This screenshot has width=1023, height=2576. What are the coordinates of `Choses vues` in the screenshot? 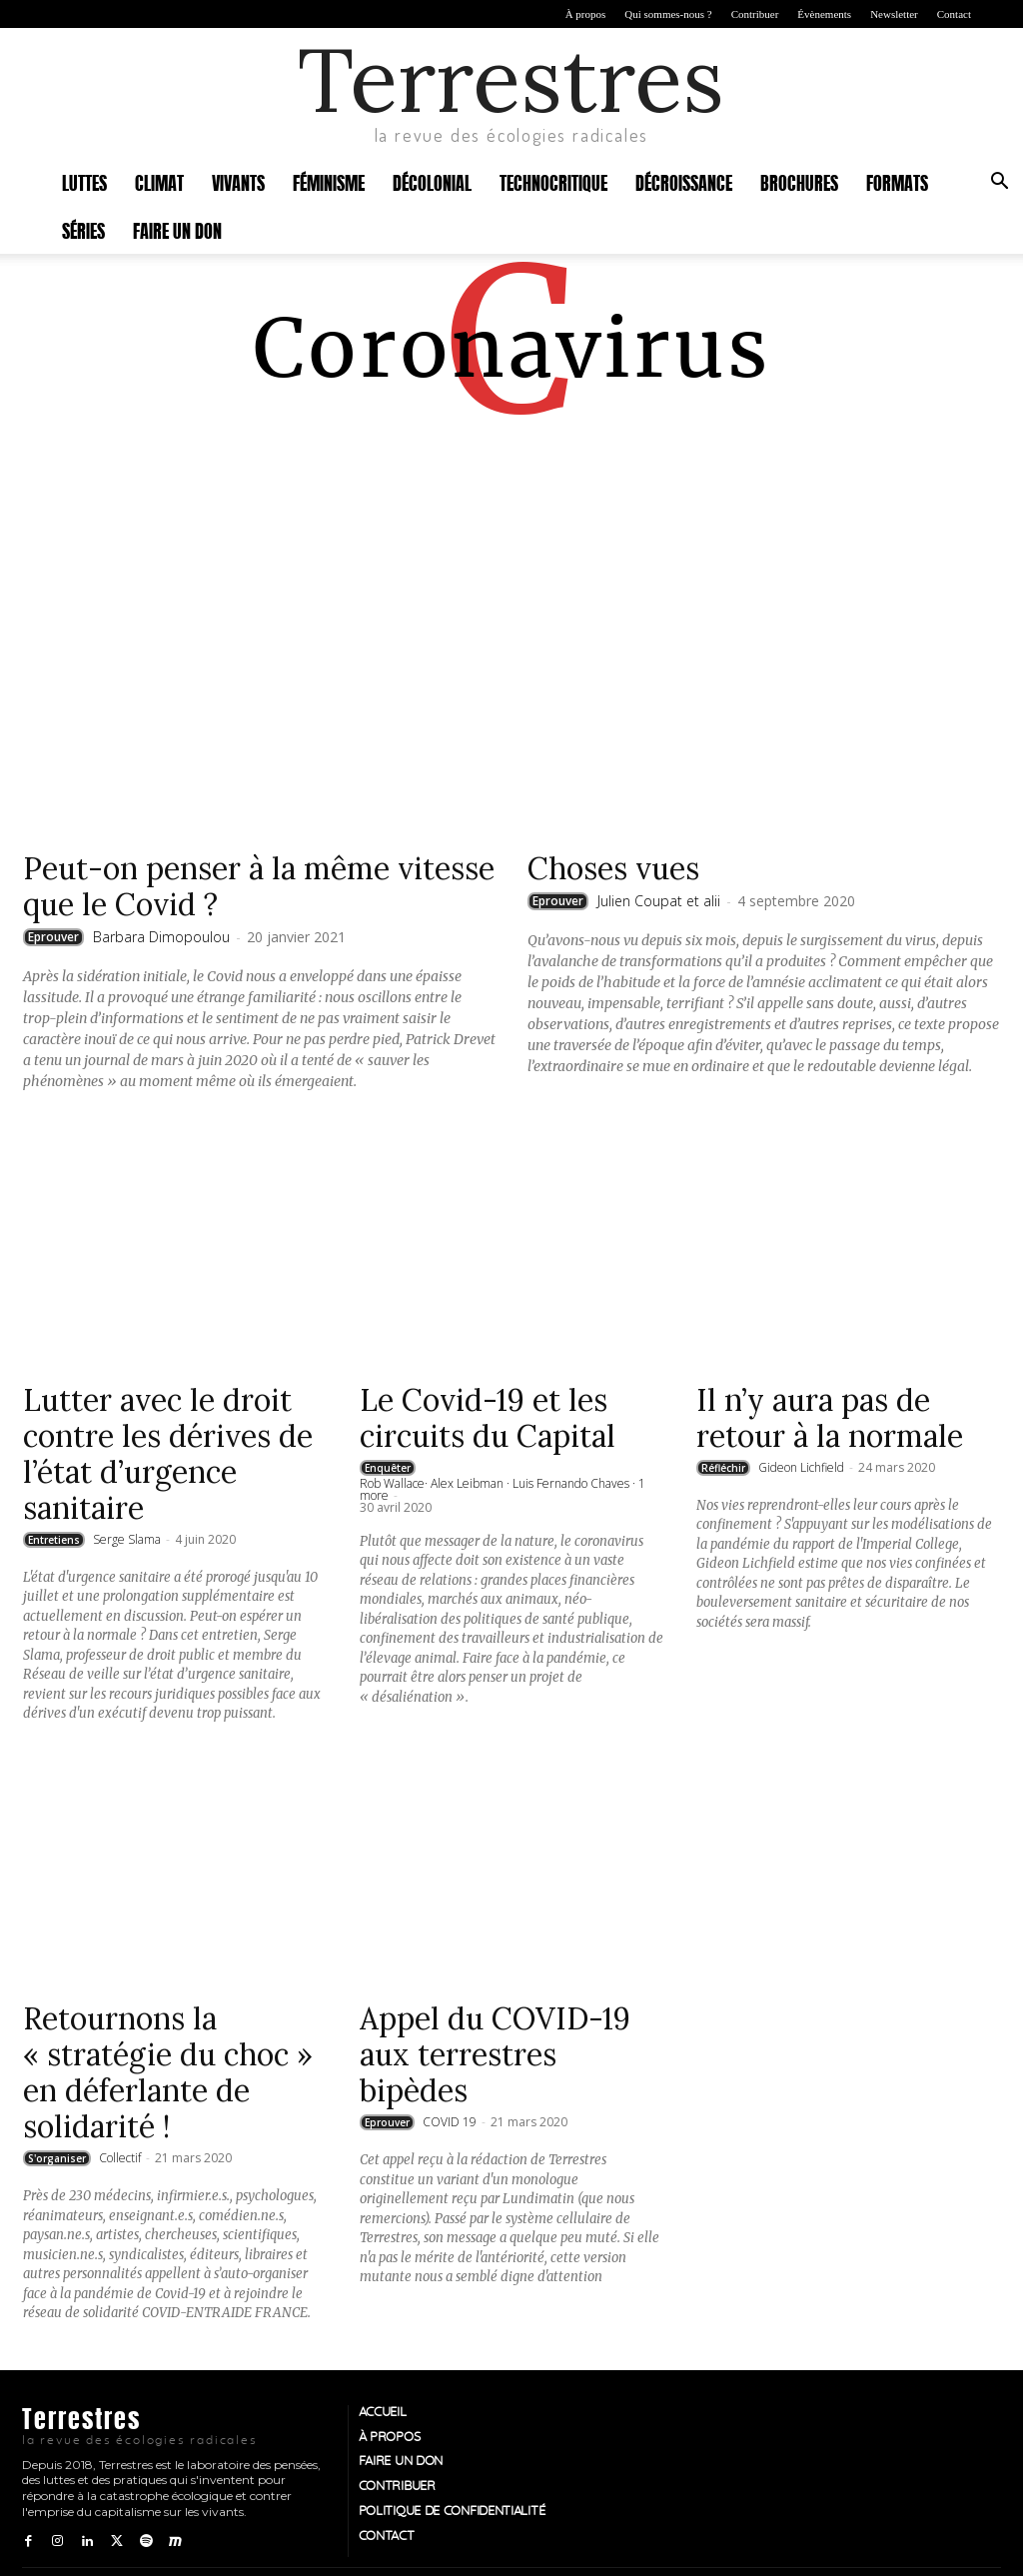 It's located at (613, 868).